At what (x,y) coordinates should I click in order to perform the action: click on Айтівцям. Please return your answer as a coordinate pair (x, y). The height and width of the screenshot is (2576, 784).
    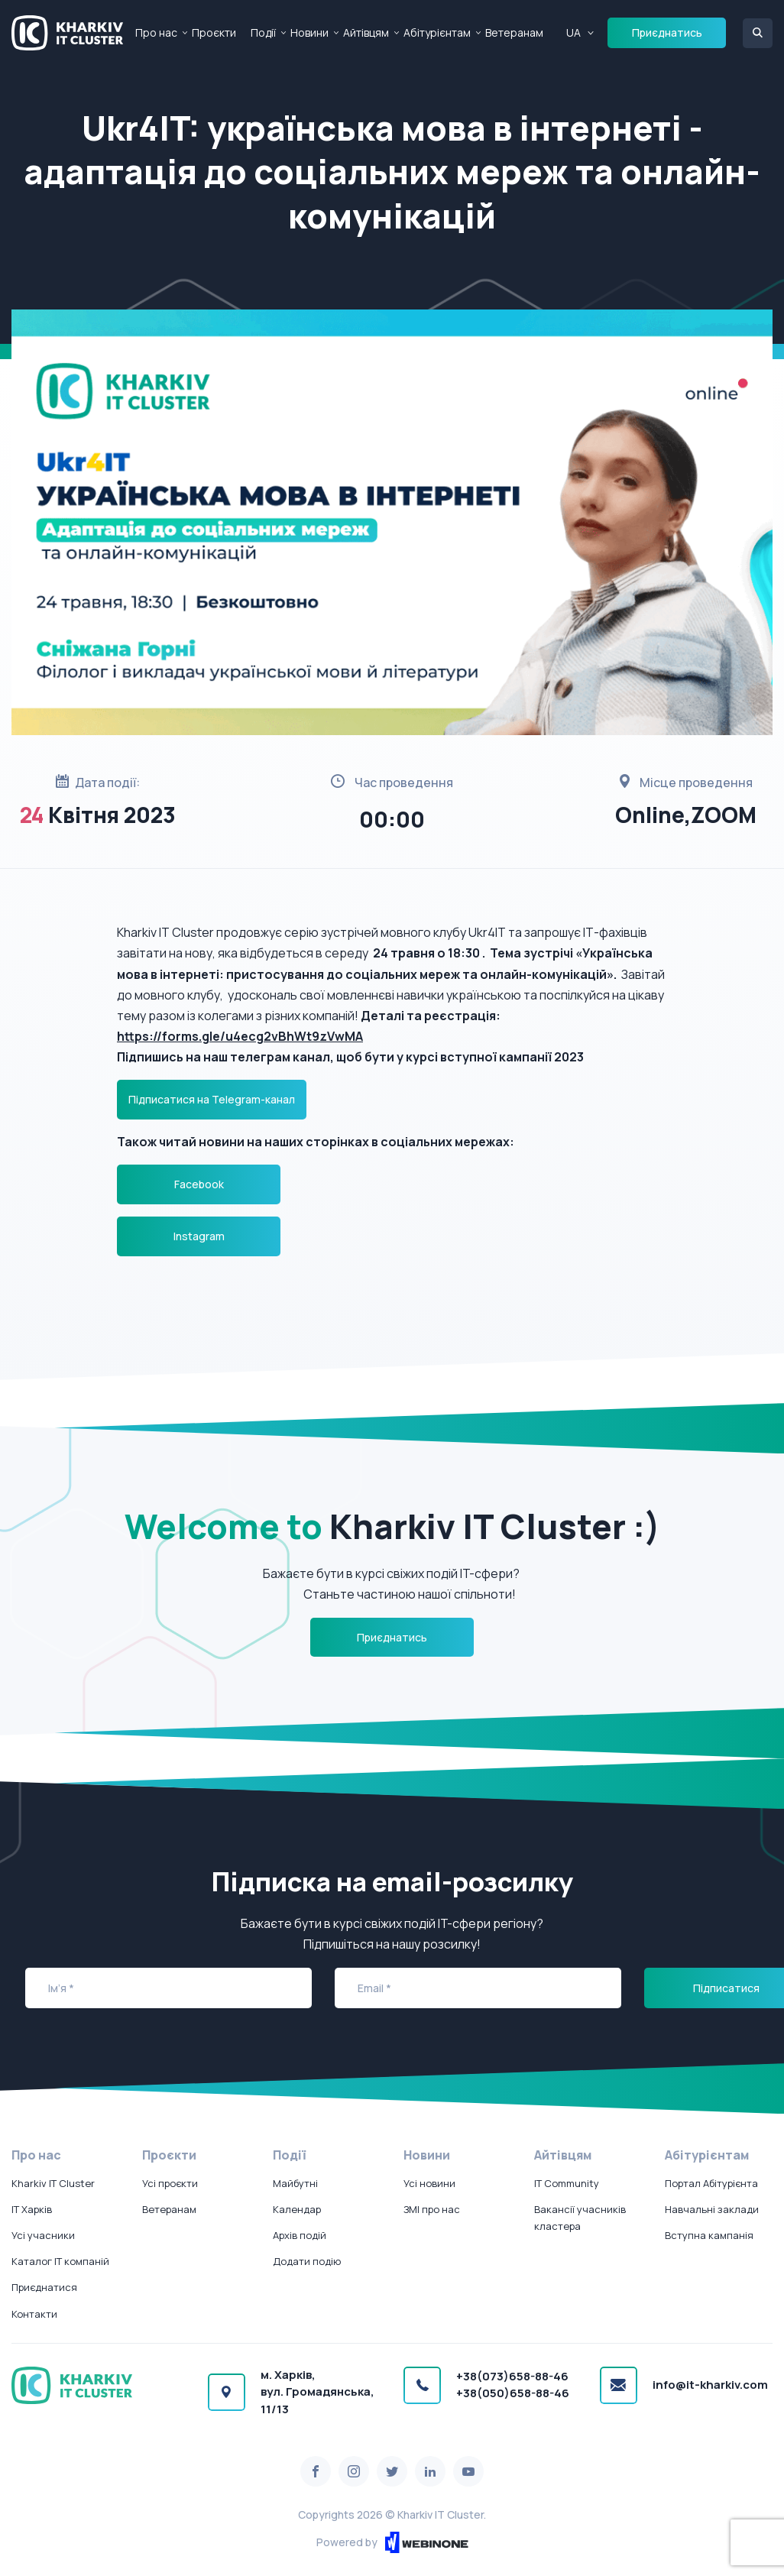
    Looking at the image, I should click on (366, 32).